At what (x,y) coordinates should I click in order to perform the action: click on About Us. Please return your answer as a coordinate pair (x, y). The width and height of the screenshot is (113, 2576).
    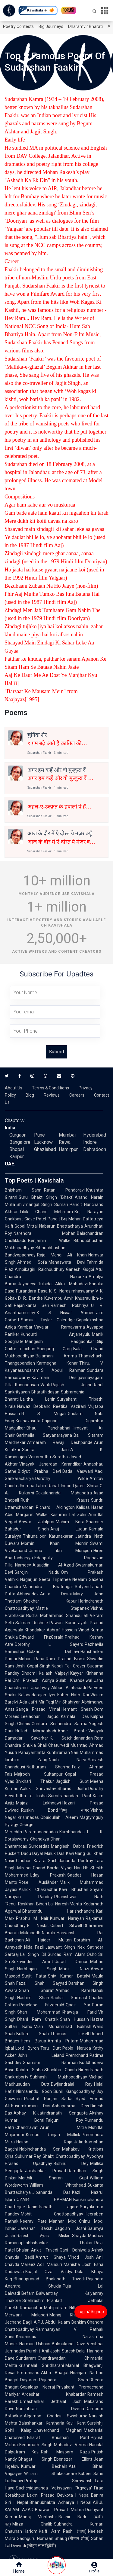
    Looking at the image, I should click on (13, 1088).